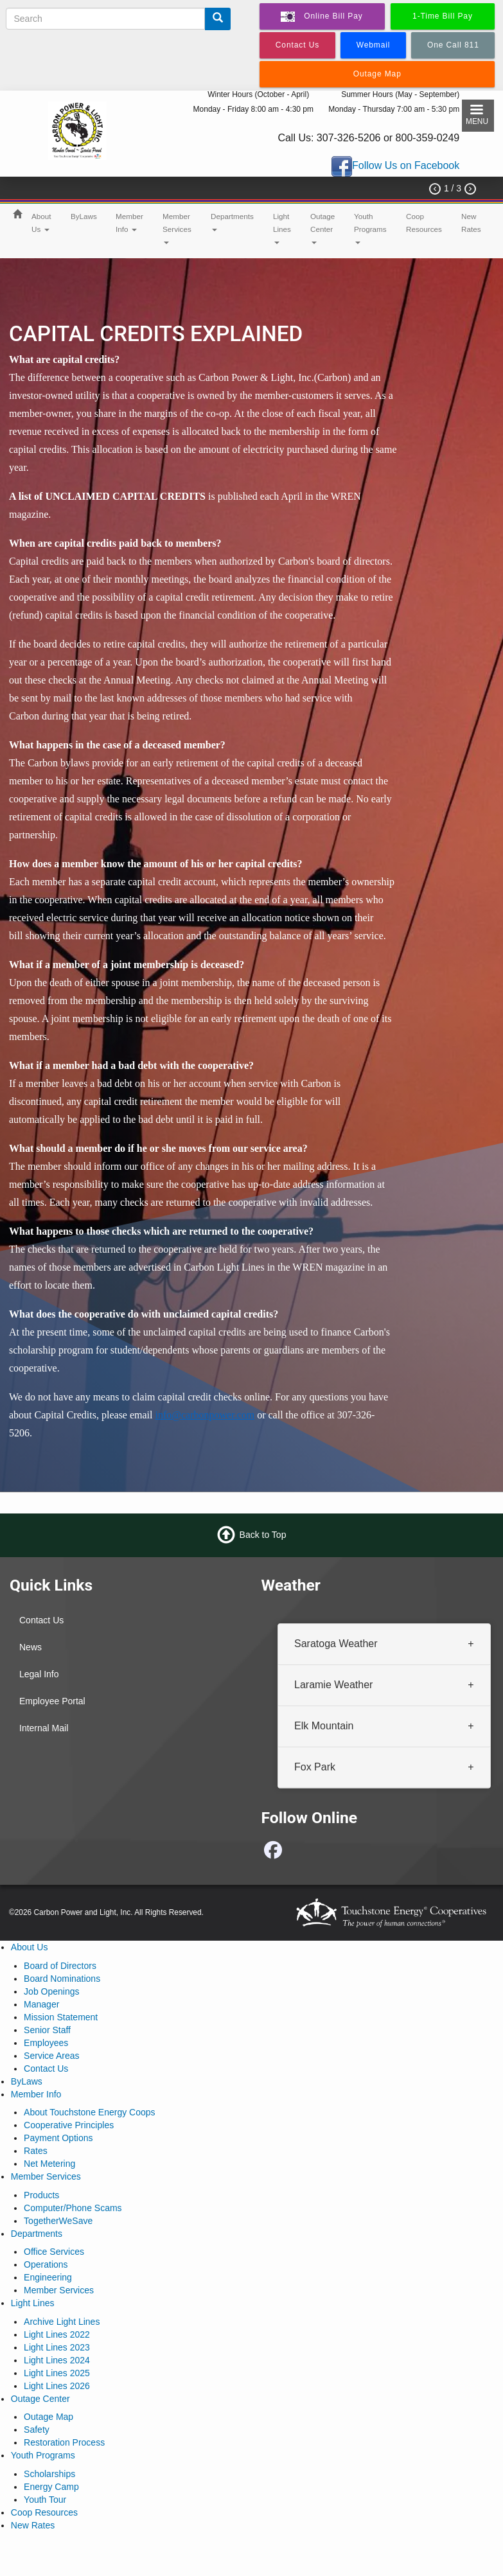  Describe the element at coordinates (58, 2221) in the screenshot. I see `TogetherWeSave` at that location.